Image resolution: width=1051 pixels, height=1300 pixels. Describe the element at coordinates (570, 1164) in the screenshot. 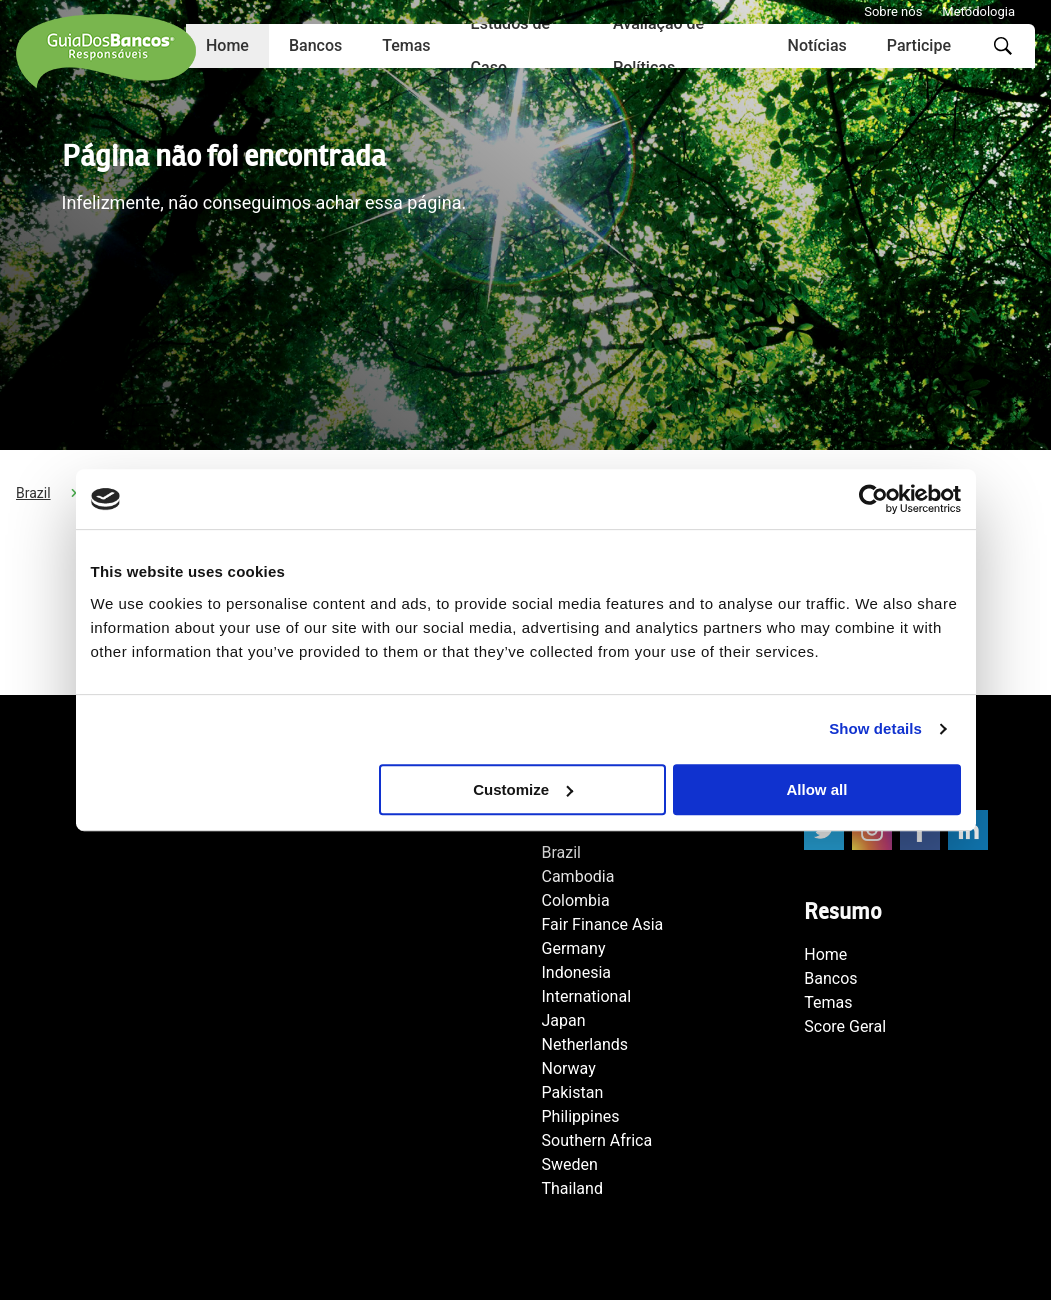

I see `Sweden` at that location.